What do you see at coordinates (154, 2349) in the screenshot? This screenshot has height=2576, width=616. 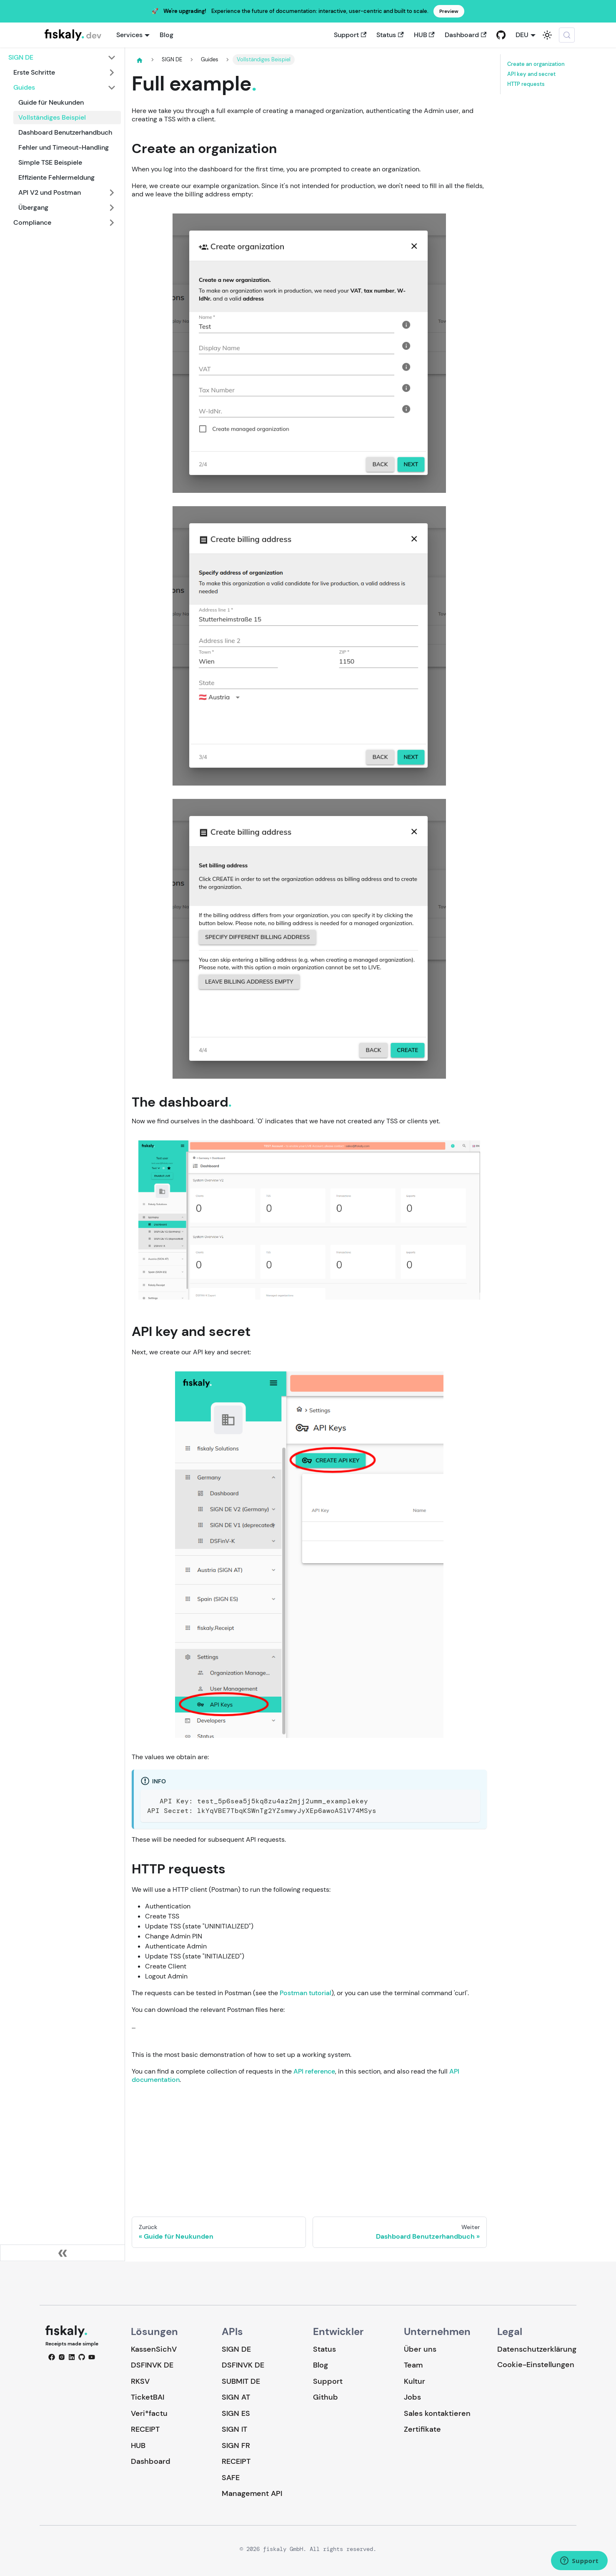 I see `KassenSichV` at bounding box center [154, 2349].